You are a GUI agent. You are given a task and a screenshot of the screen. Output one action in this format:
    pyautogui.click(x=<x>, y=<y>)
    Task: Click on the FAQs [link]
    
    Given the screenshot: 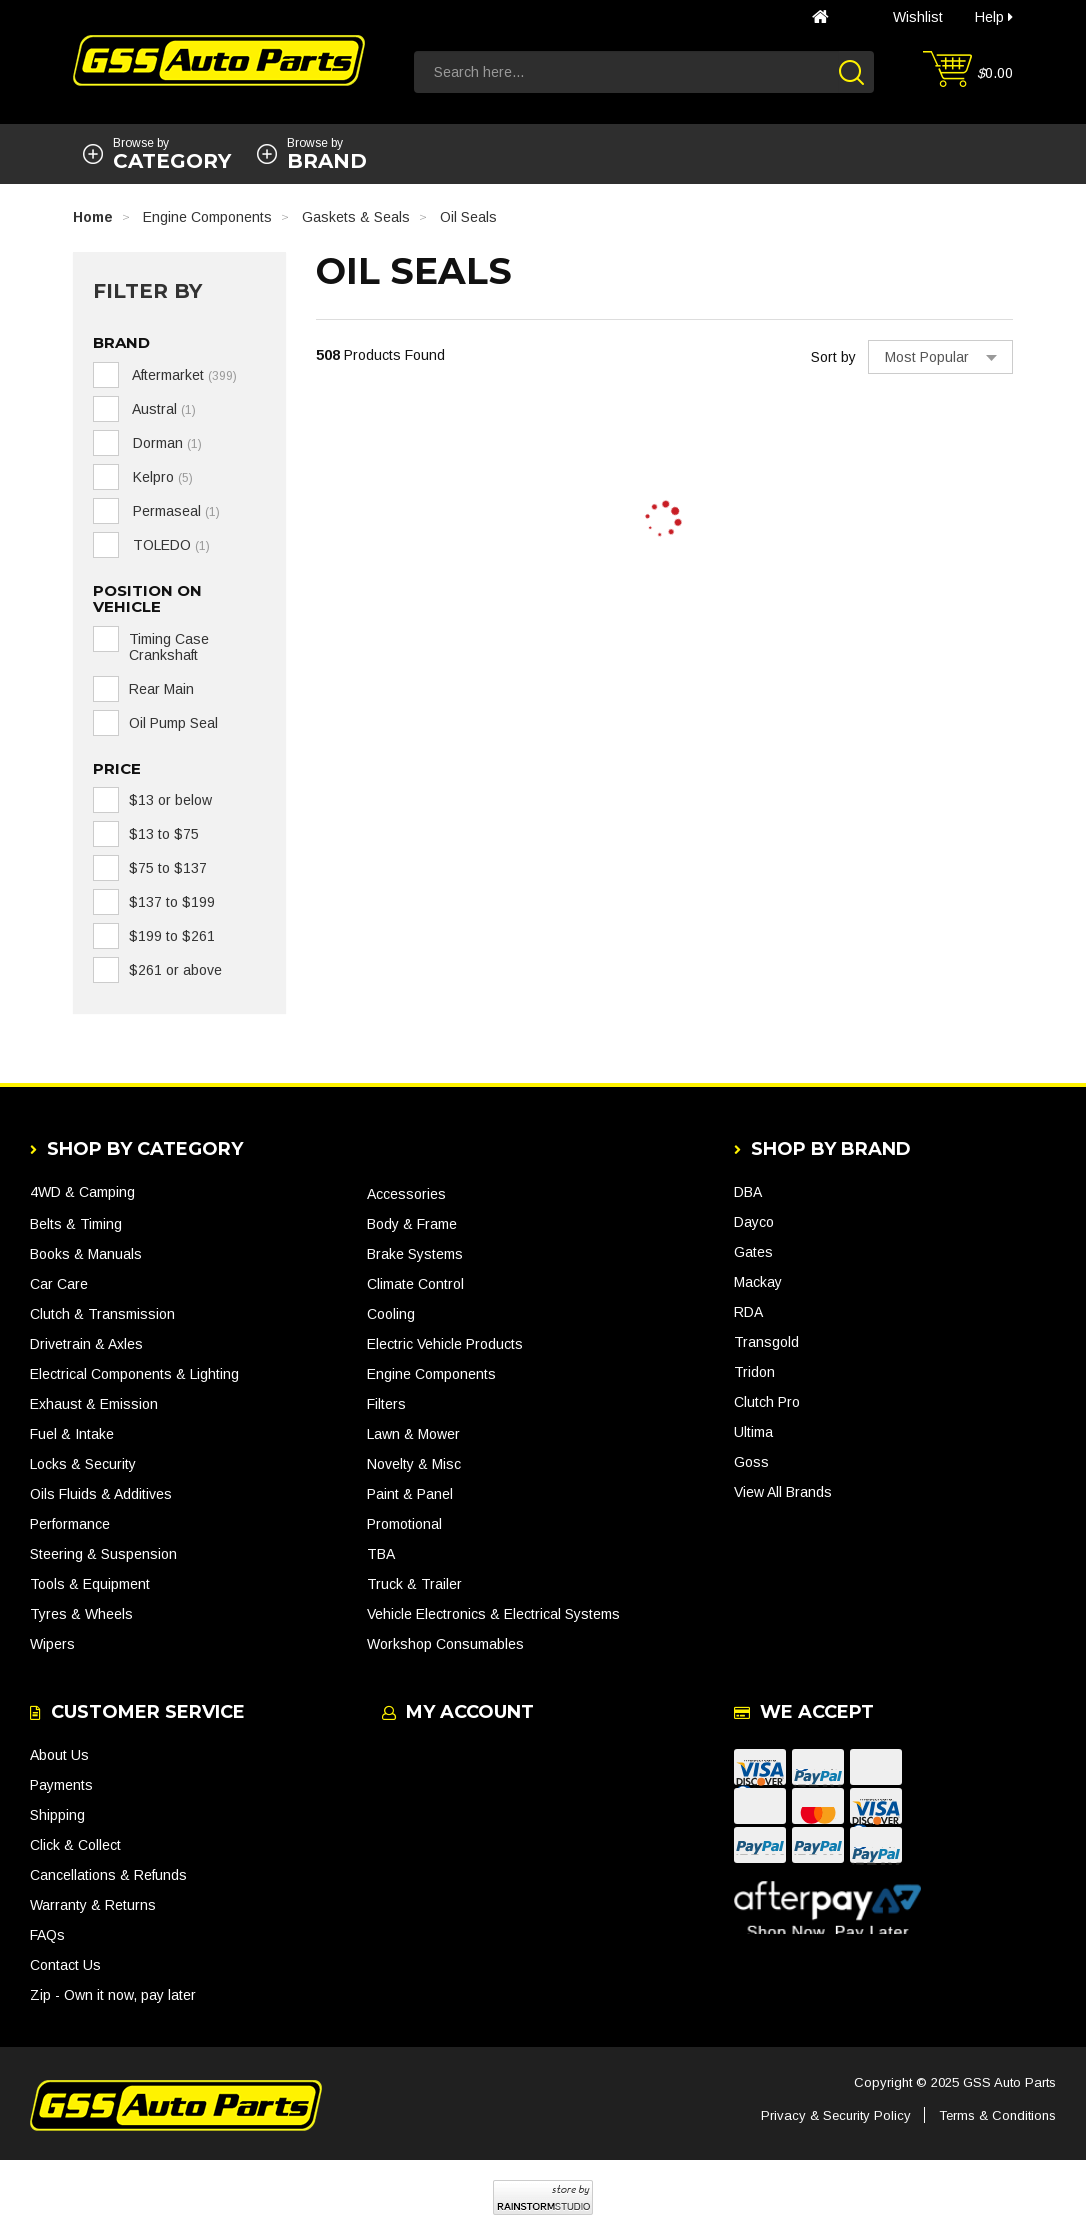 What is the action you would take?
    pyautogui.click(x=47, y=1935)
    